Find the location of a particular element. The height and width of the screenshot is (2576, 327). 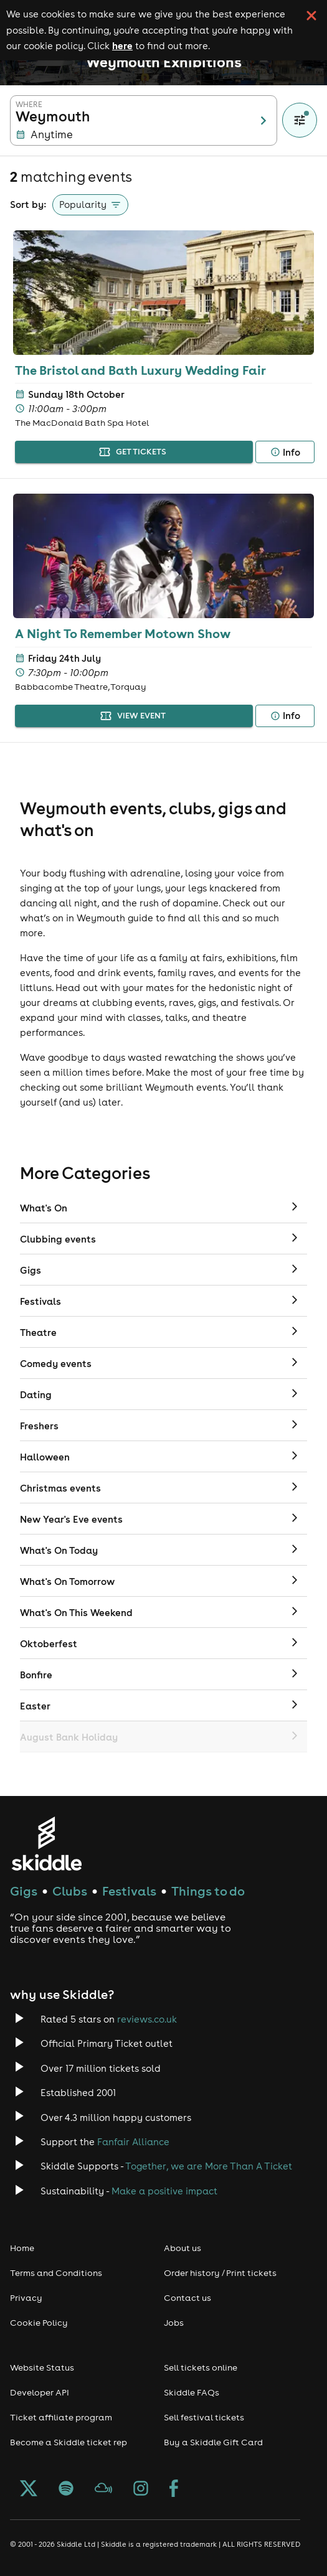

Website Status is located at coordinates (42, 2367).